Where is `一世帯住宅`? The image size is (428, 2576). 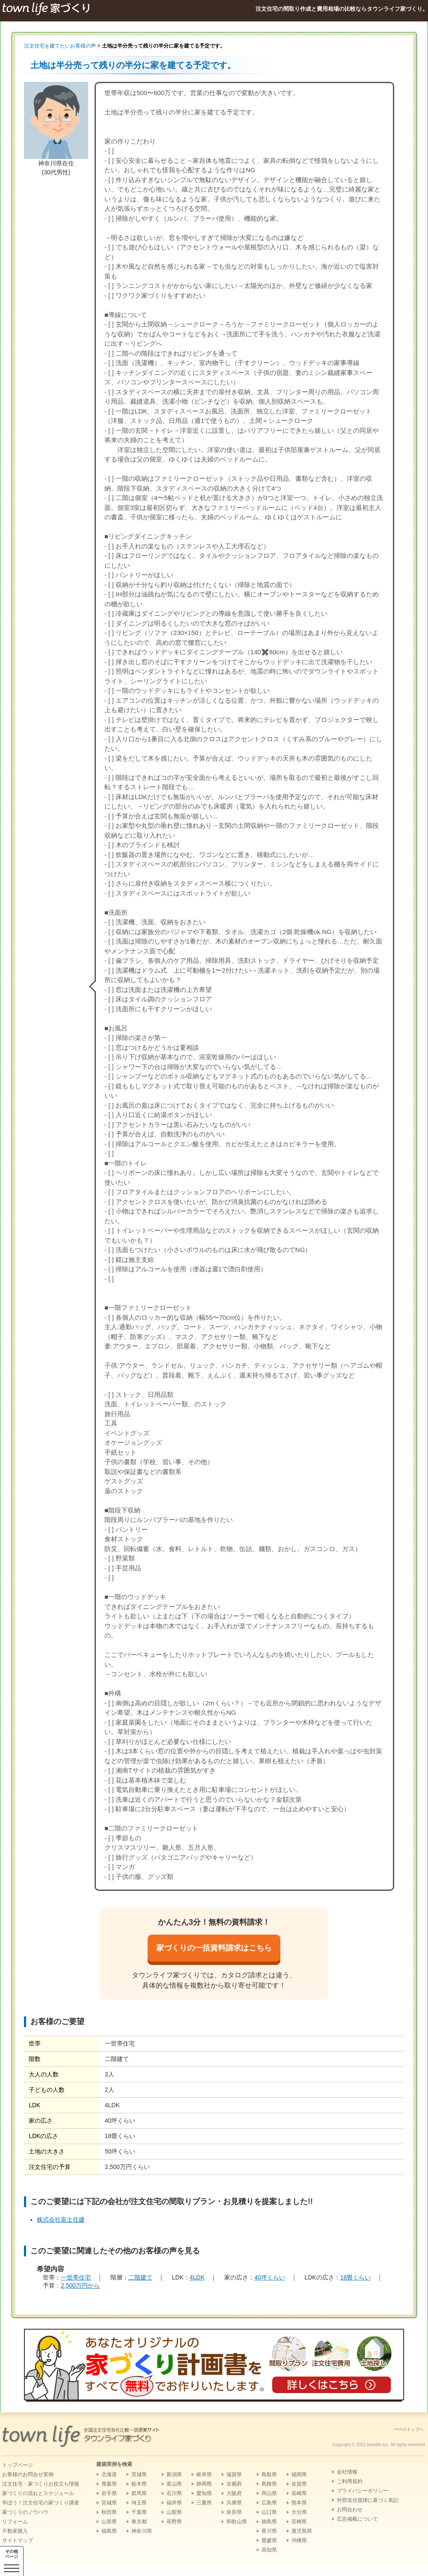 一世帯住宅 is located at coordinates (76, 2277).